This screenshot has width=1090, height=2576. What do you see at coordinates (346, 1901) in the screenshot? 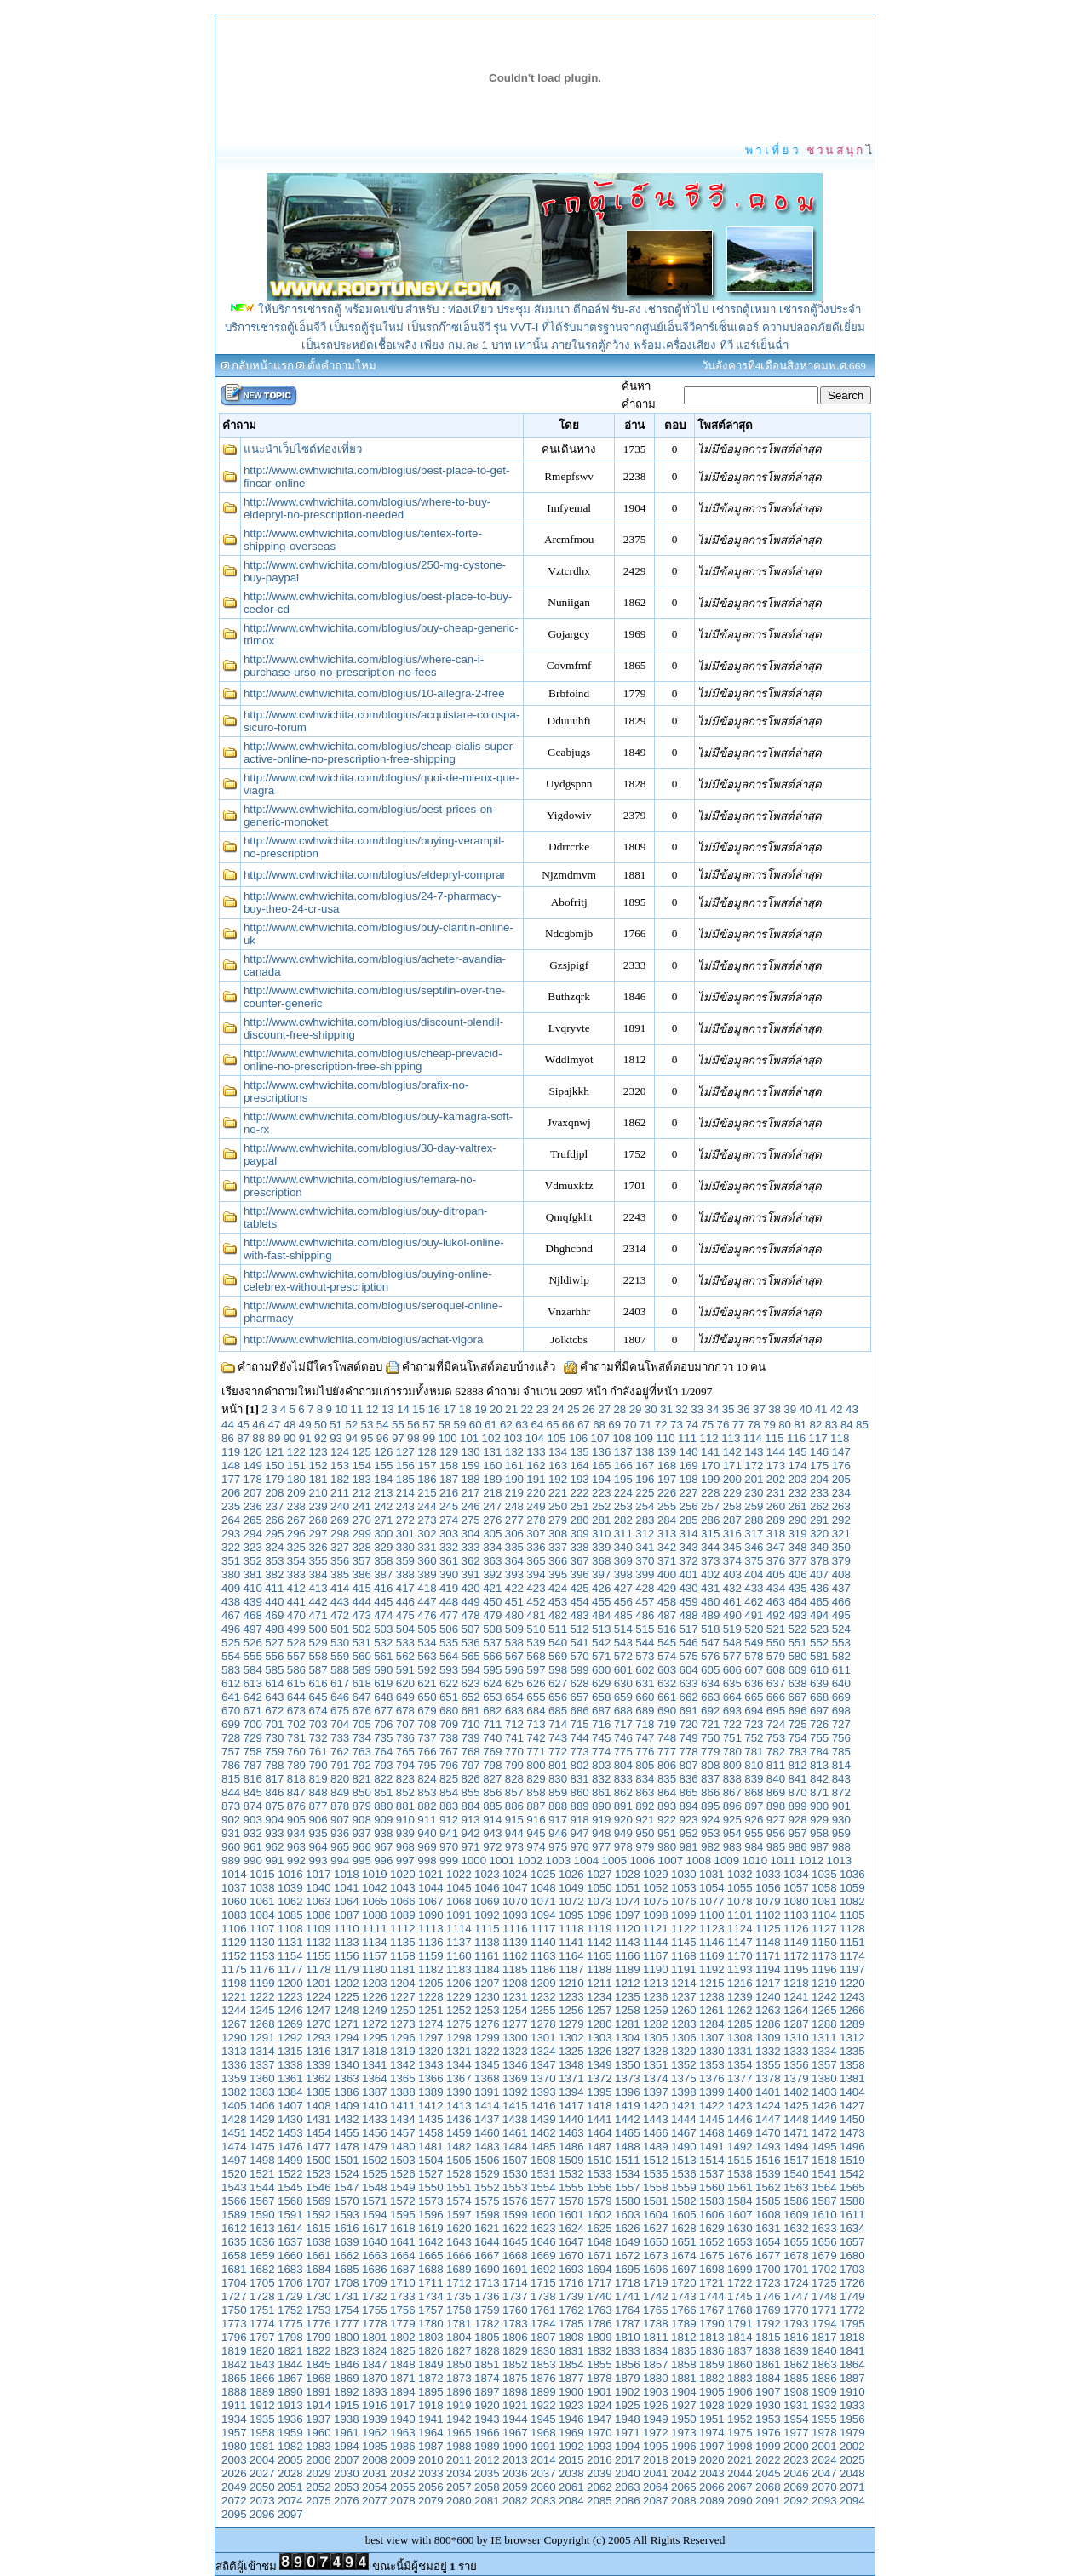
I see `1064` at bounding box center [346, 1901].